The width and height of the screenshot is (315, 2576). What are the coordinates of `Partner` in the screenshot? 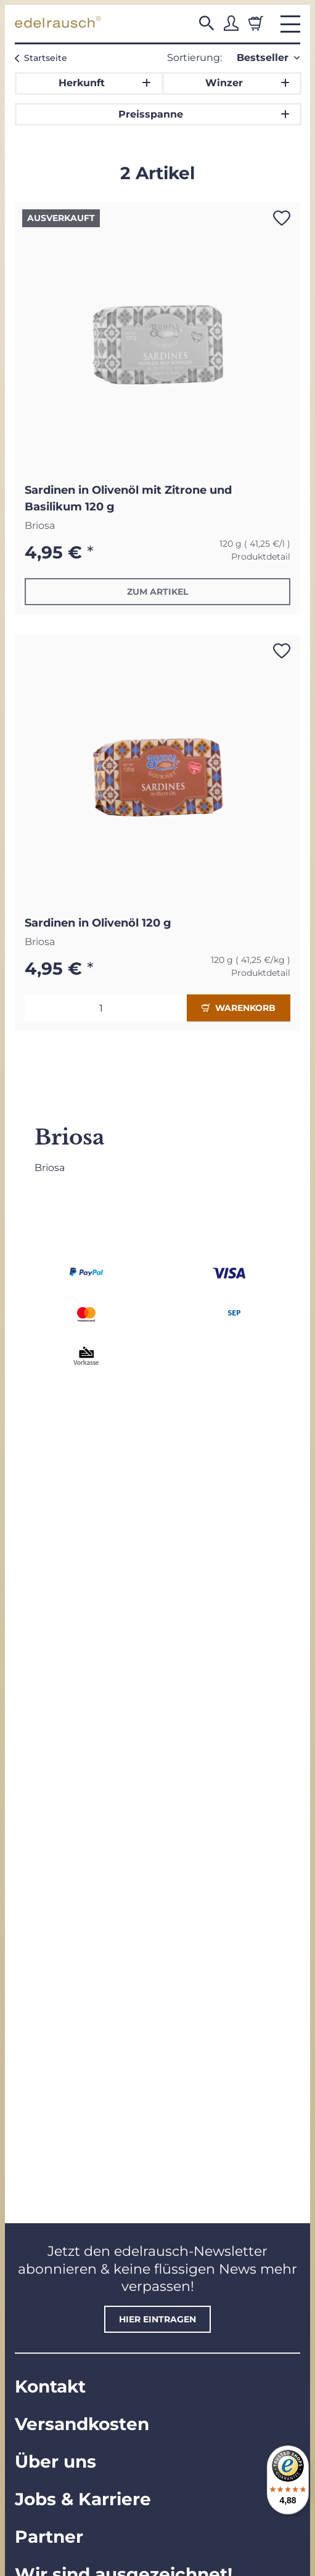 It's located at (49, 2536).